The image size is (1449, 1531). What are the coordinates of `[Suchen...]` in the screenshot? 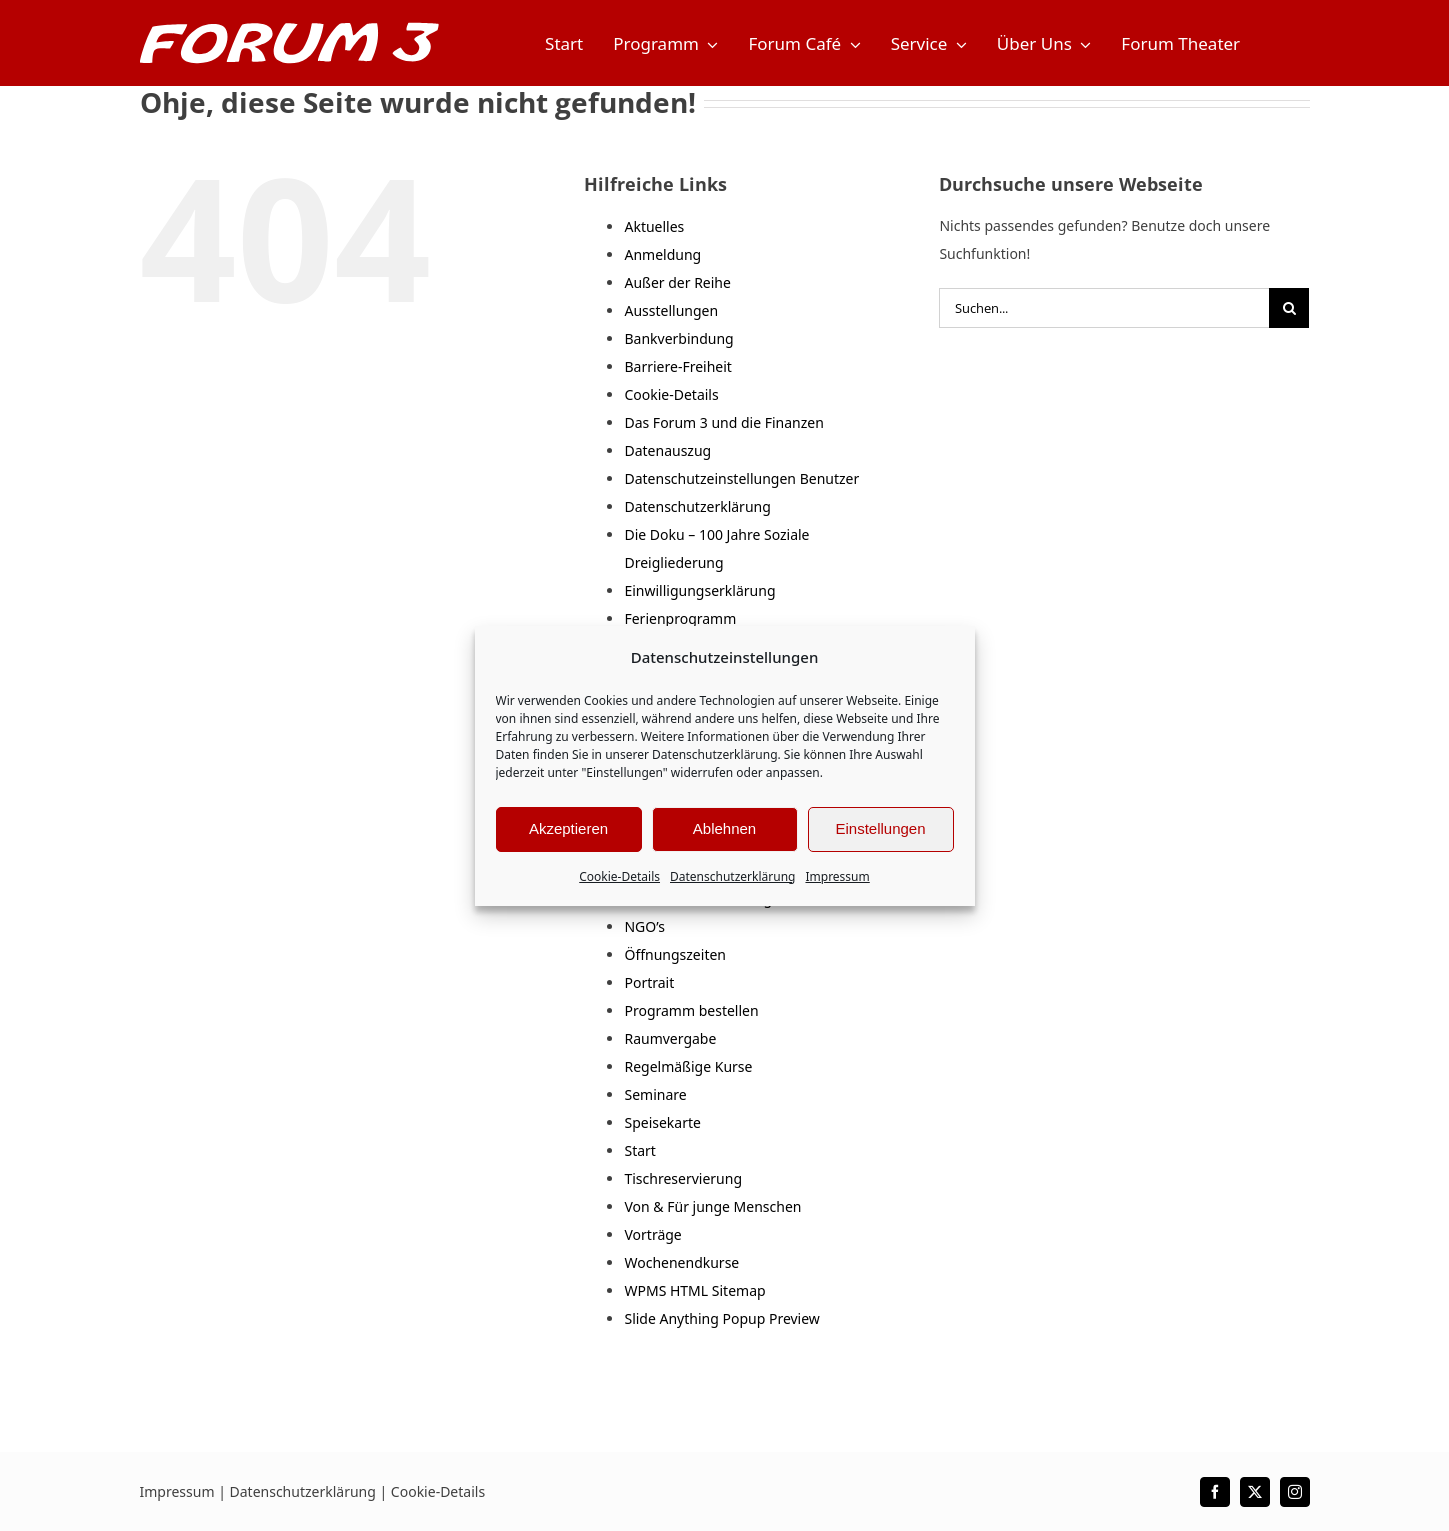 It's located at (1104, 308).